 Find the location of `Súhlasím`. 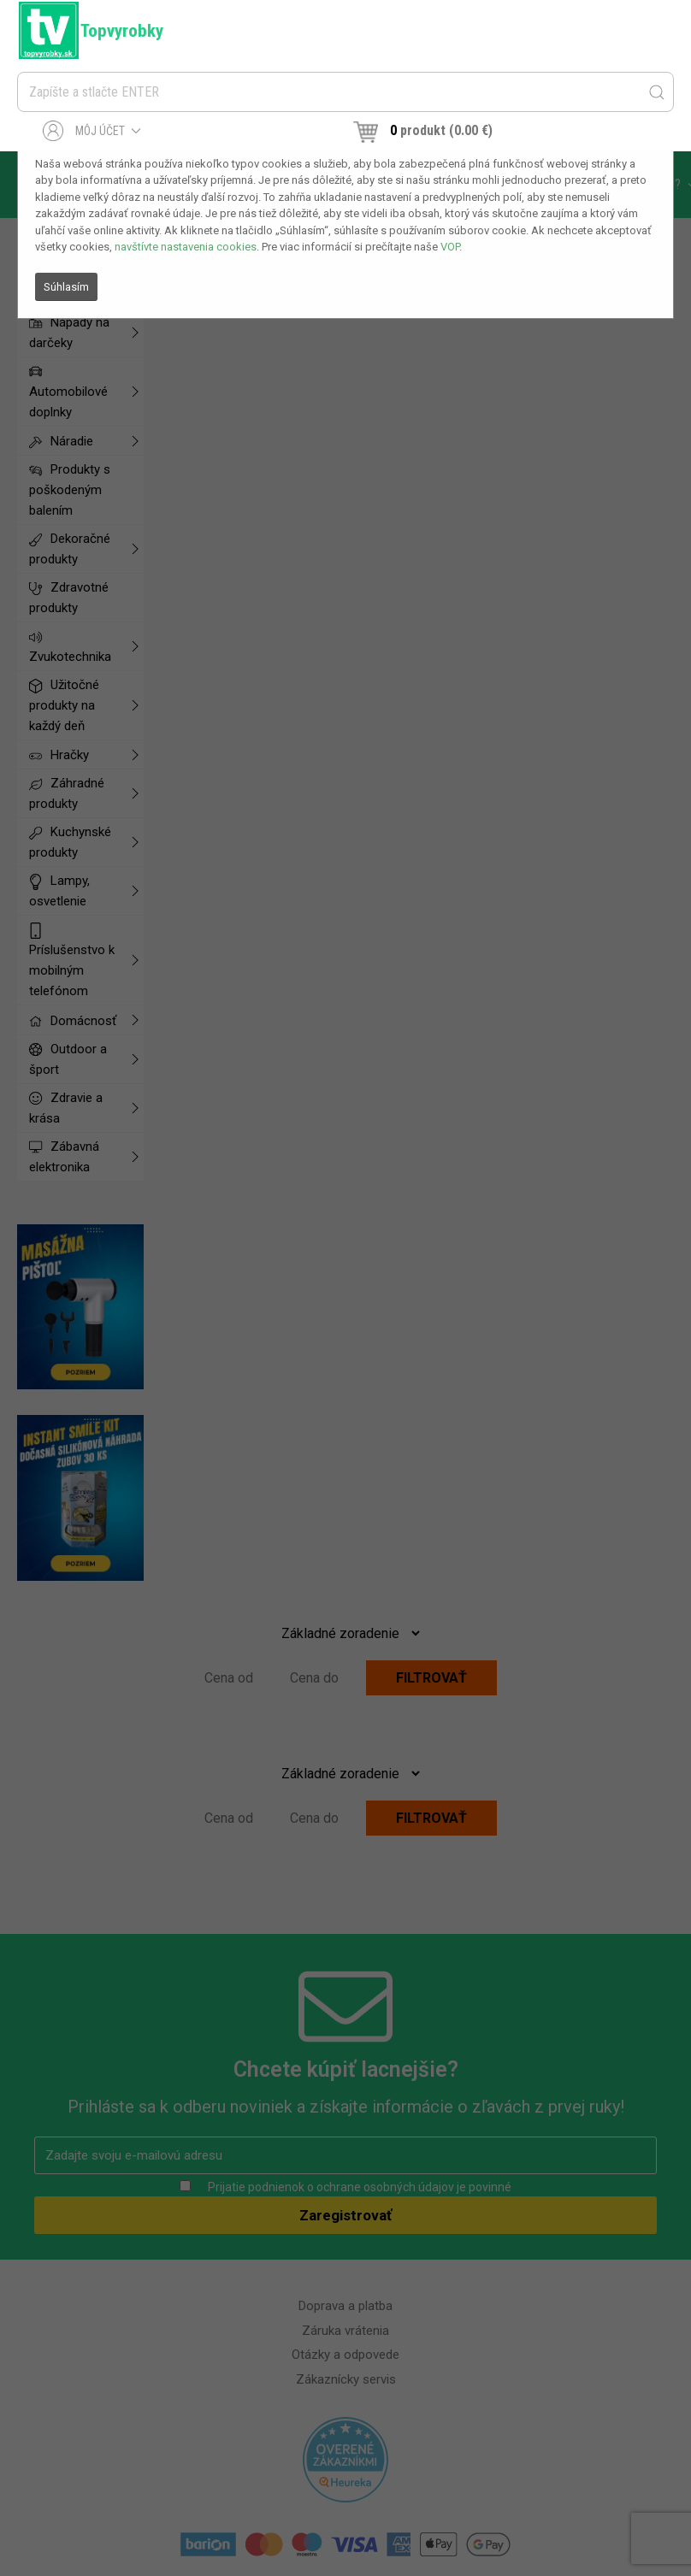

Súhlasím is located at coordinates (66, 286).